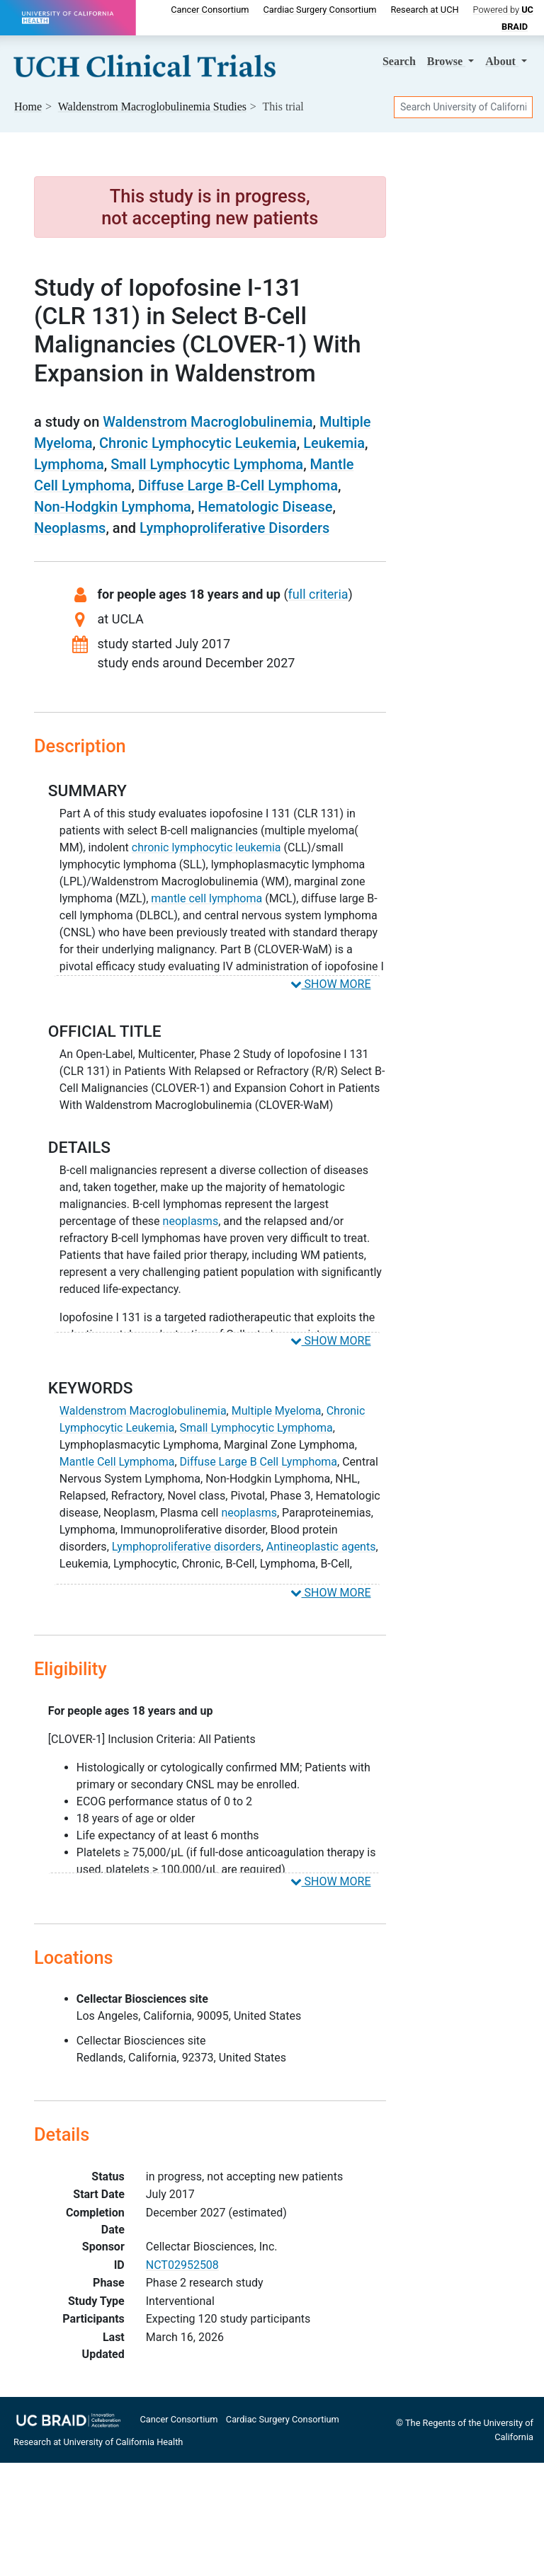  What do you see at coordinates (206, 464) in the screenshot?
I see `Small Lymphocytic Lymphoma` at bounding box center [206, 464].